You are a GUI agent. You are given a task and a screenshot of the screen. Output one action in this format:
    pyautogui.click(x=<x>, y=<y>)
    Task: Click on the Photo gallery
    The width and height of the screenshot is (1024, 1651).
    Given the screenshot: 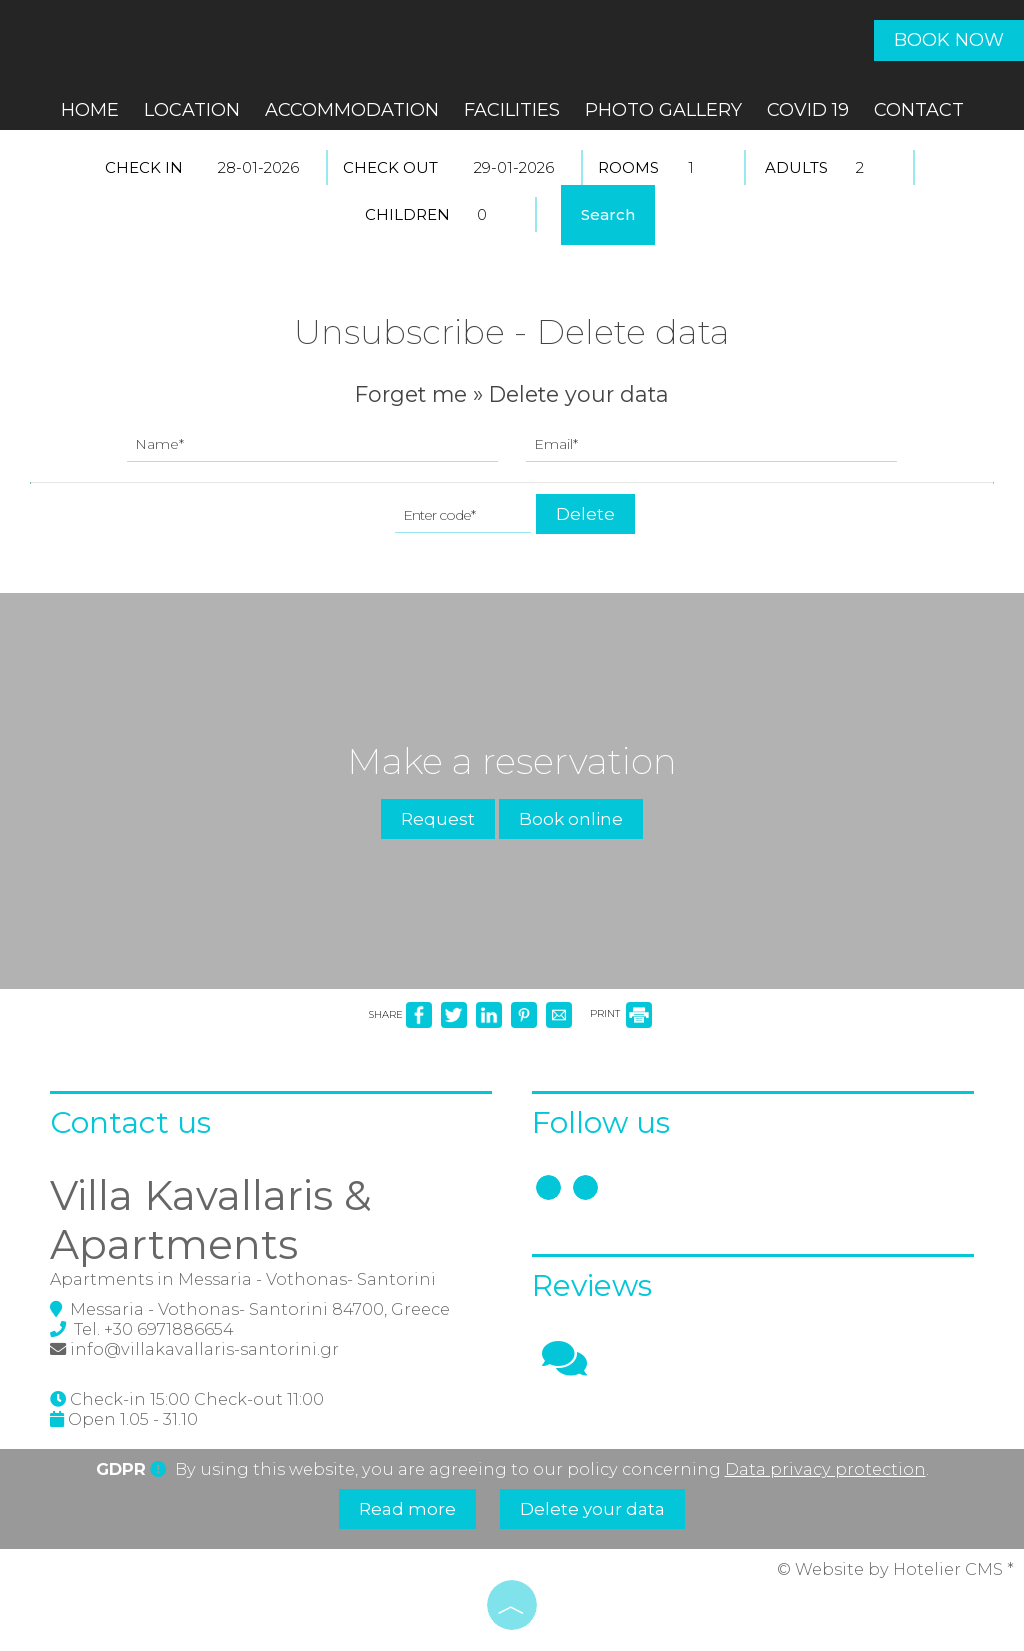 What is the action you would take?
    pyautogui.click(x=663, y=110)
    